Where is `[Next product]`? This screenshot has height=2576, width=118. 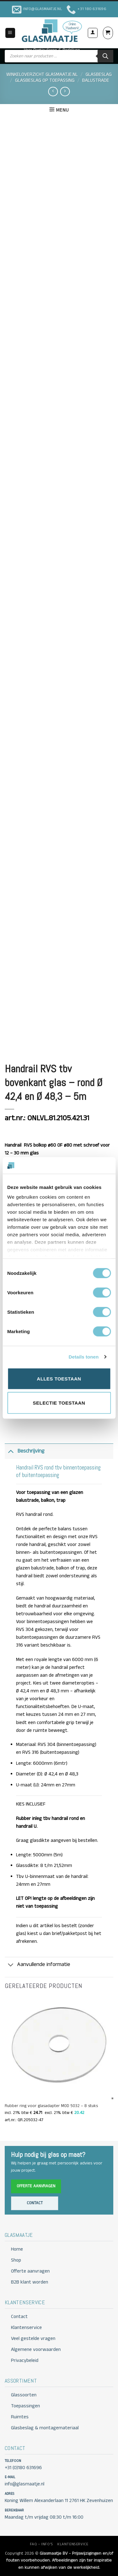 [Next product] is located at coordinates (53, 92).